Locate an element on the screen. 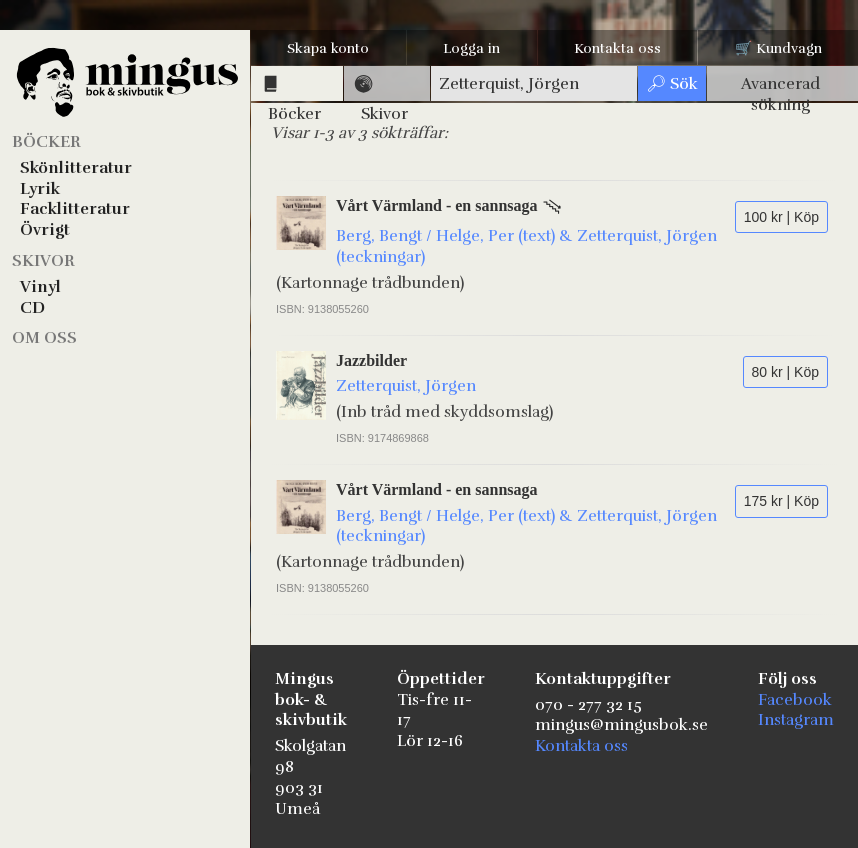 This screenshot has height=848, width=858. Vårt Värmland - en sannsaga is located at coordinates (437, 205).